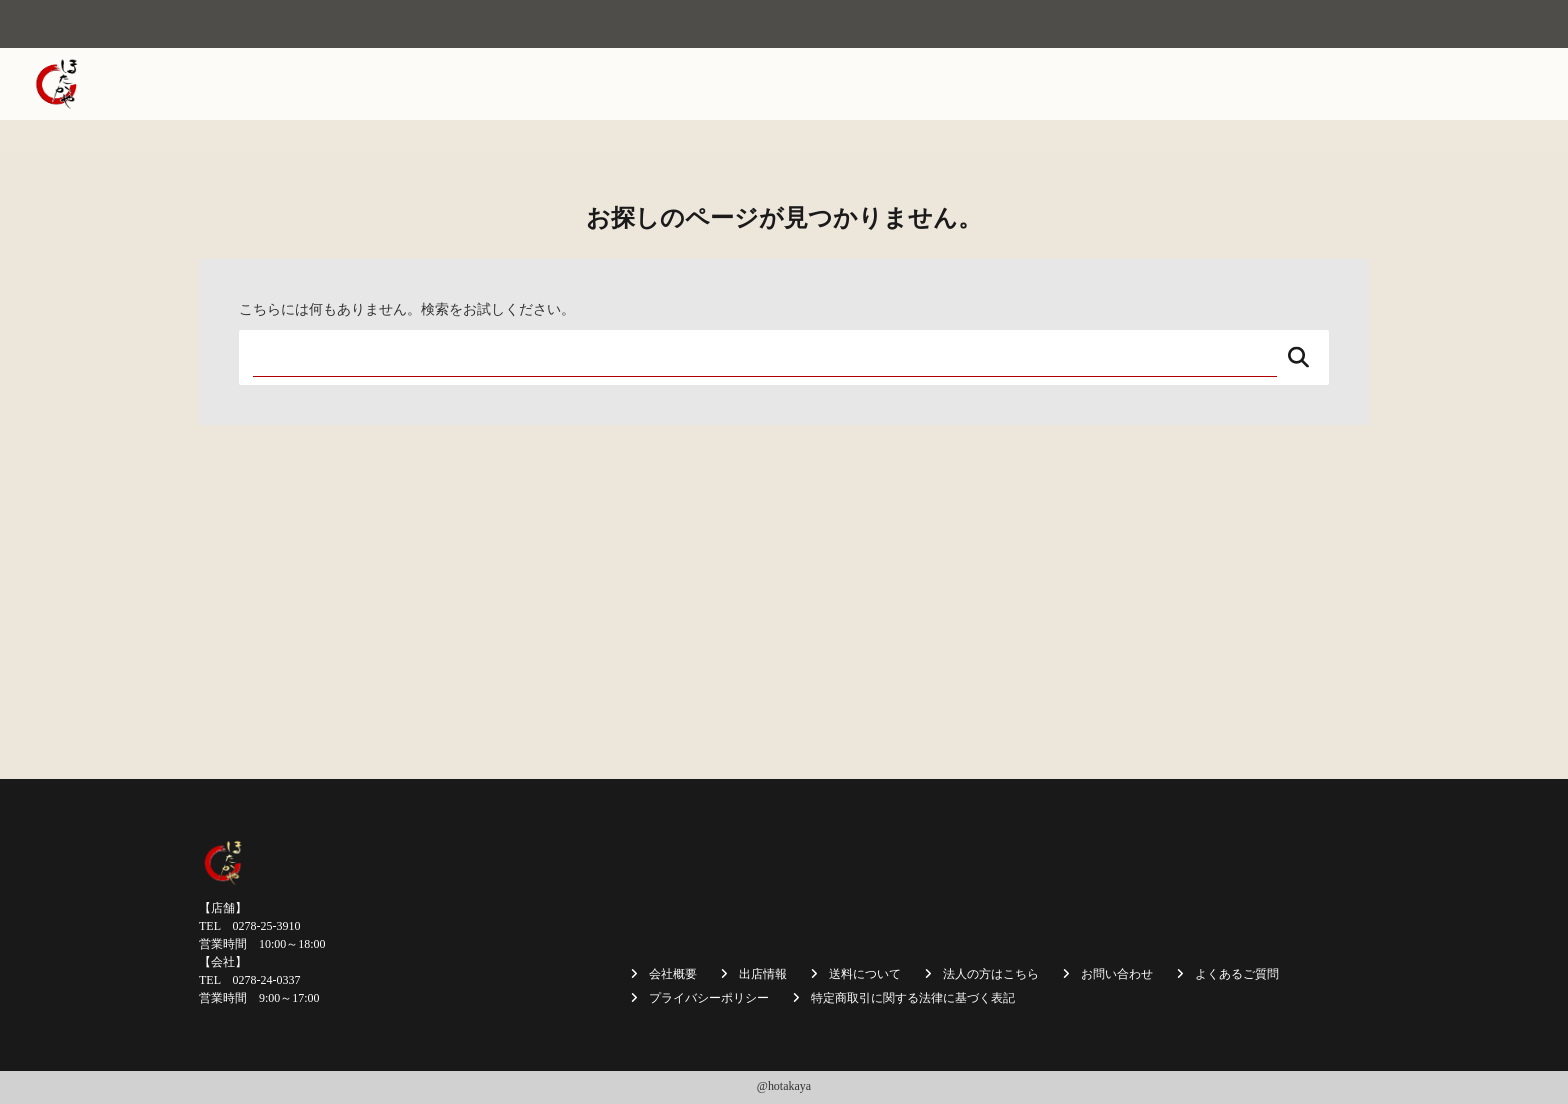 The height and width of the screenshot is (1104, 1568). Describe the element at coordinates (709, 998) in the screenshot. I see `プライバシーポリシー` at that location.